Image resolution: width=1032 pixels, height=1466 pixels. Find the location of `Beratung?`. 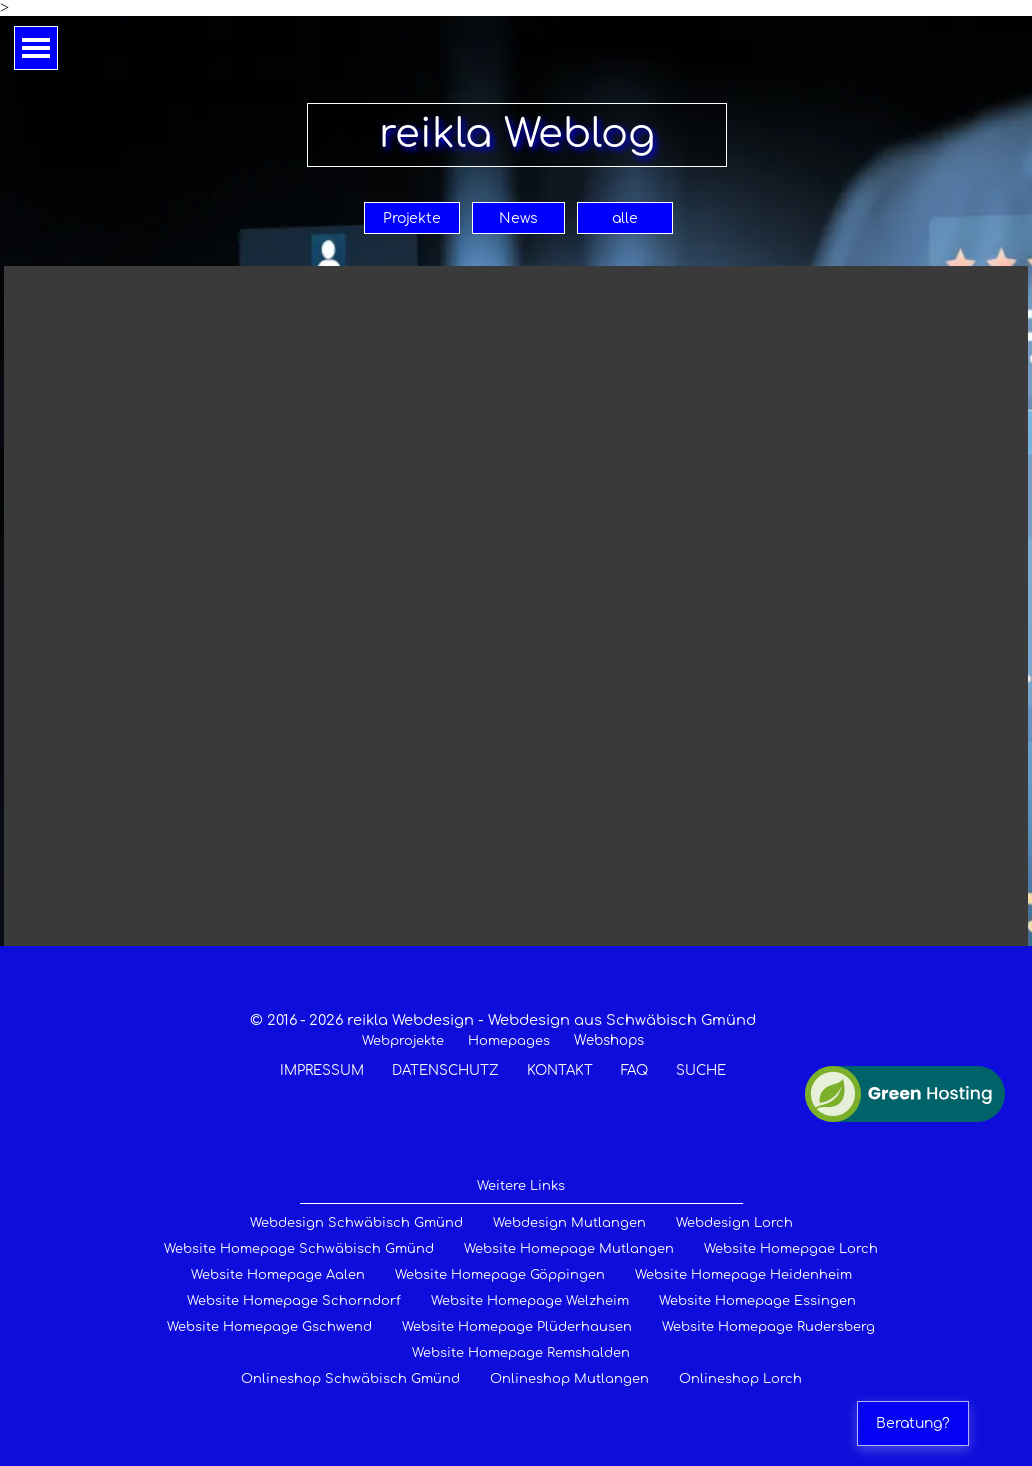

Beratung? is located at coordinates (913, 1423).